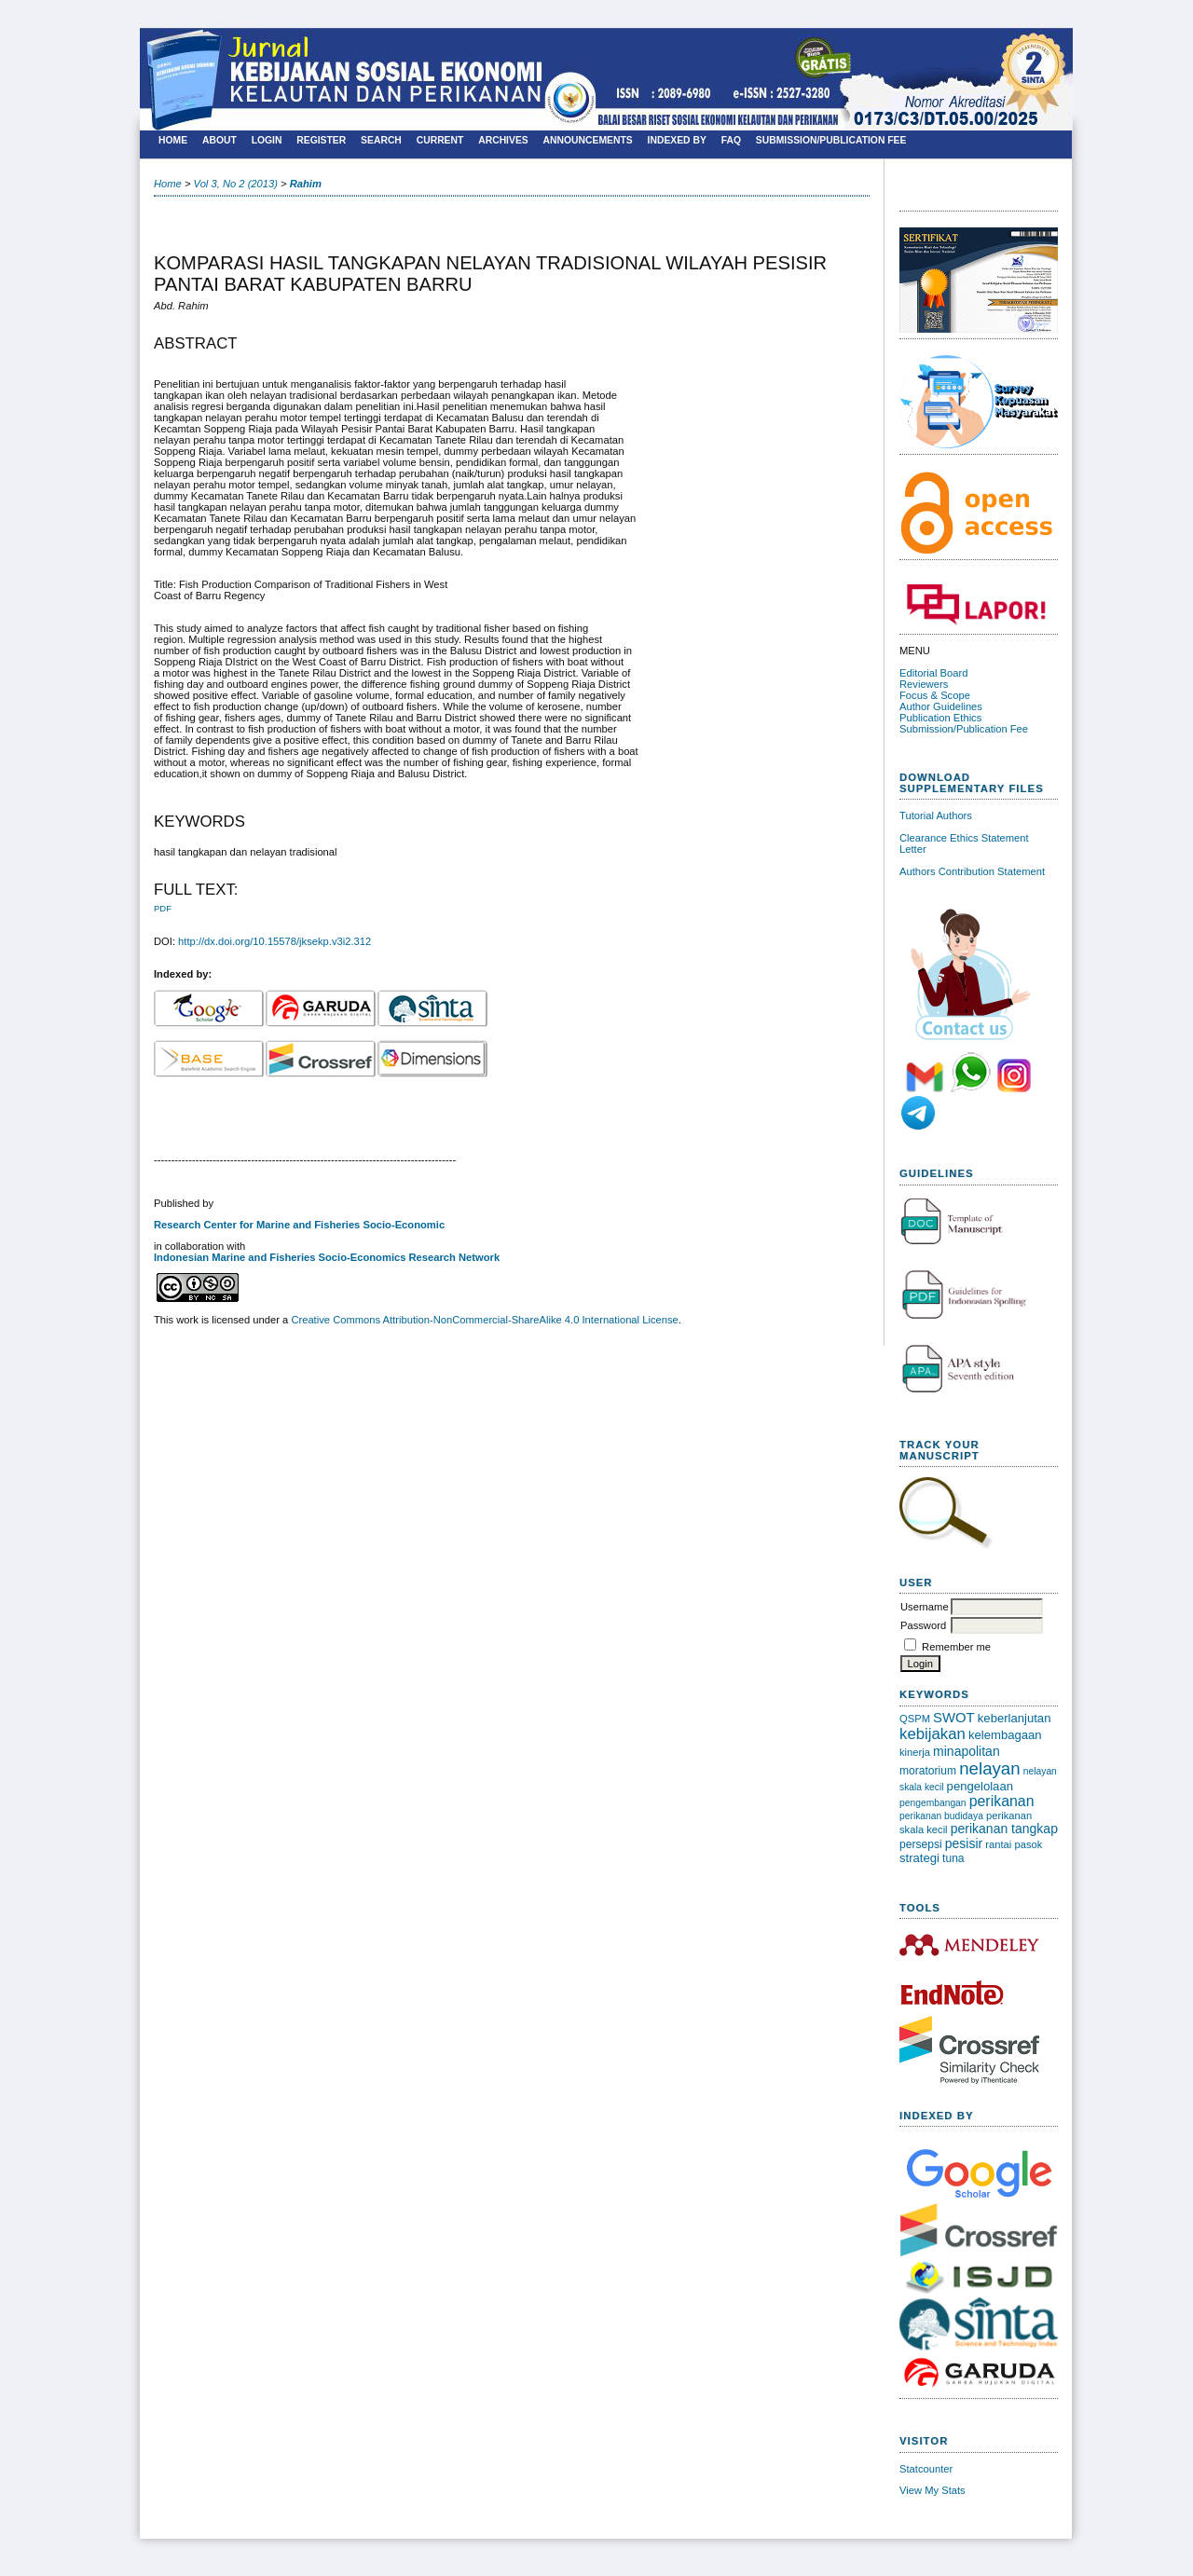 This screenshot has height=2576, width=1193. What do you see at coordinates (327, 1257) in the screenshot?
I see `Indonesian Marine and Fisheries Socio-Economics Research Network` at bounding box center [327, 1257].